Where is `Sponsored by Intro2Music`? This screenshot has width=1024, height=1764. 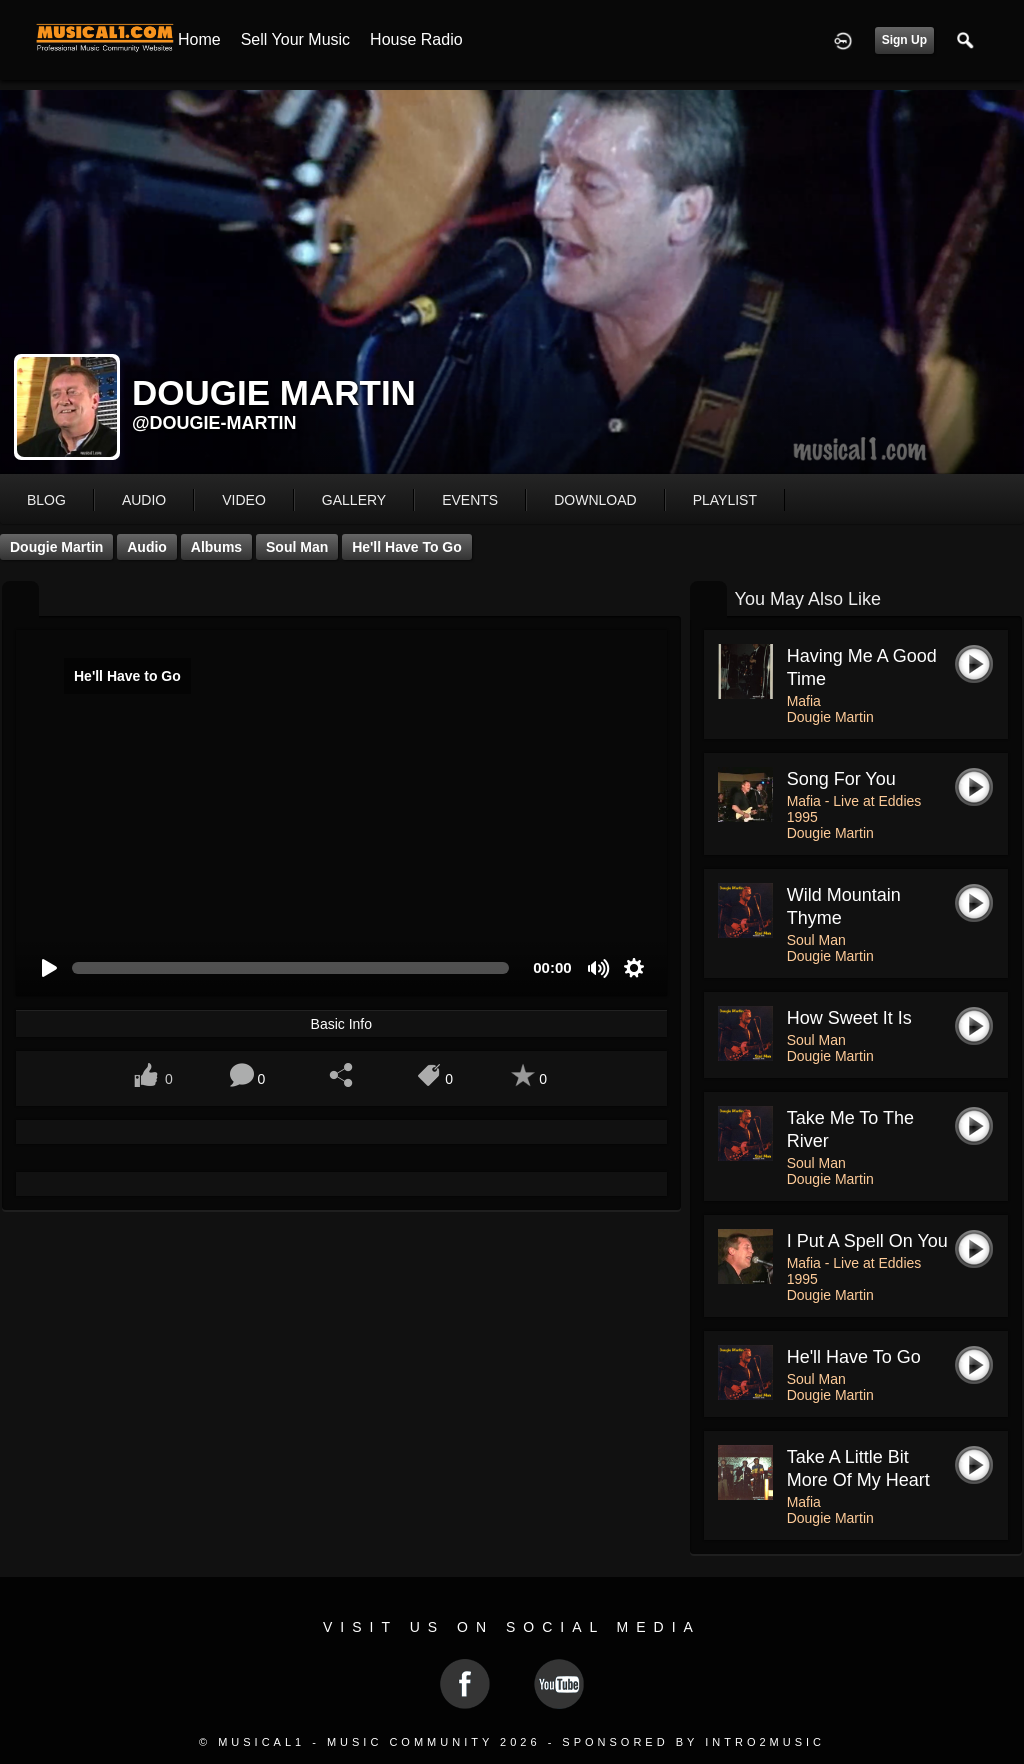
Sponsored by Intro2Music is located at coordinates (693, 1742).